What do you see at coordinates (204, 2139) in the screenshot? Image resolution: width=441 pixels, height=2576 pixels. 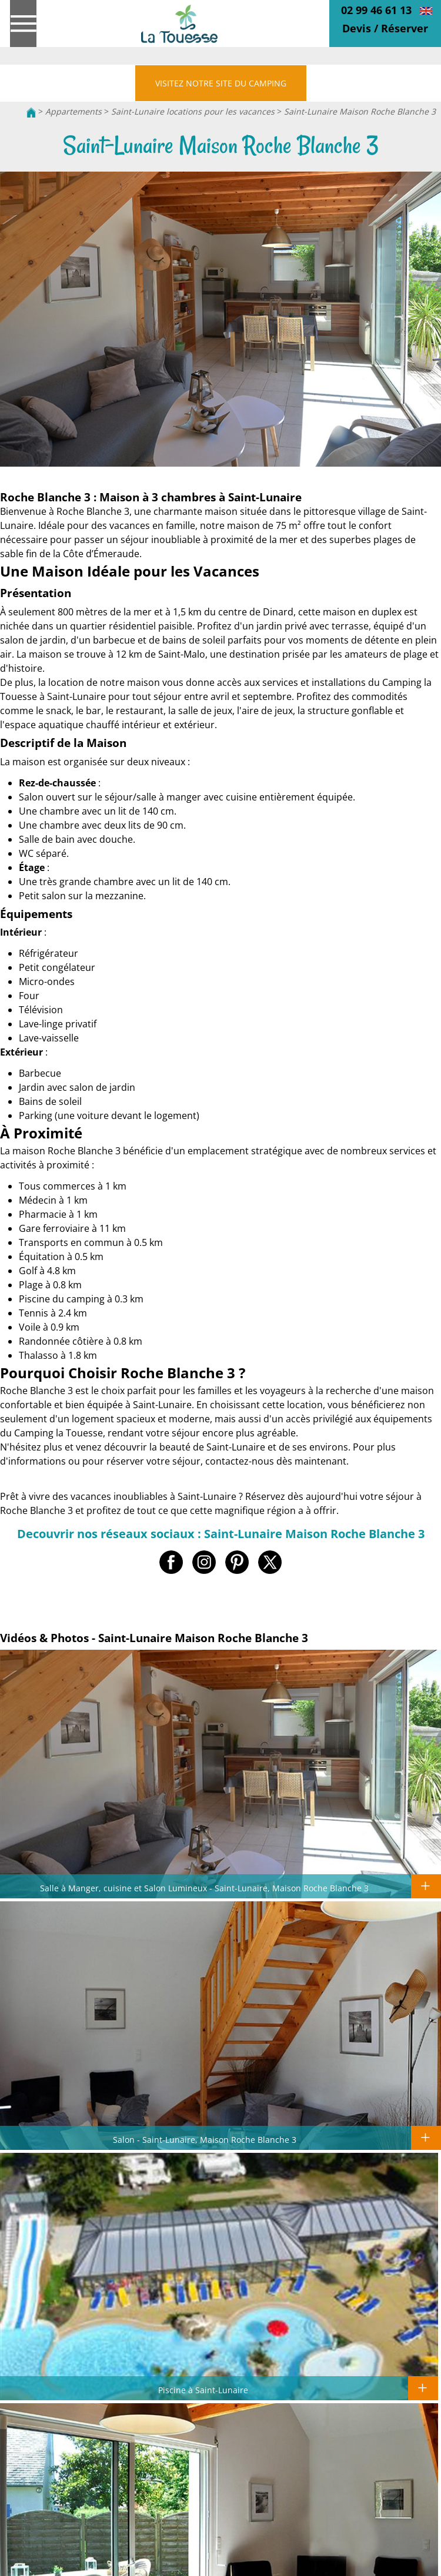 I see `Salon - Saint-Lunaire, Maison Roche Blanche 3` at bounding box center [204, 2139].